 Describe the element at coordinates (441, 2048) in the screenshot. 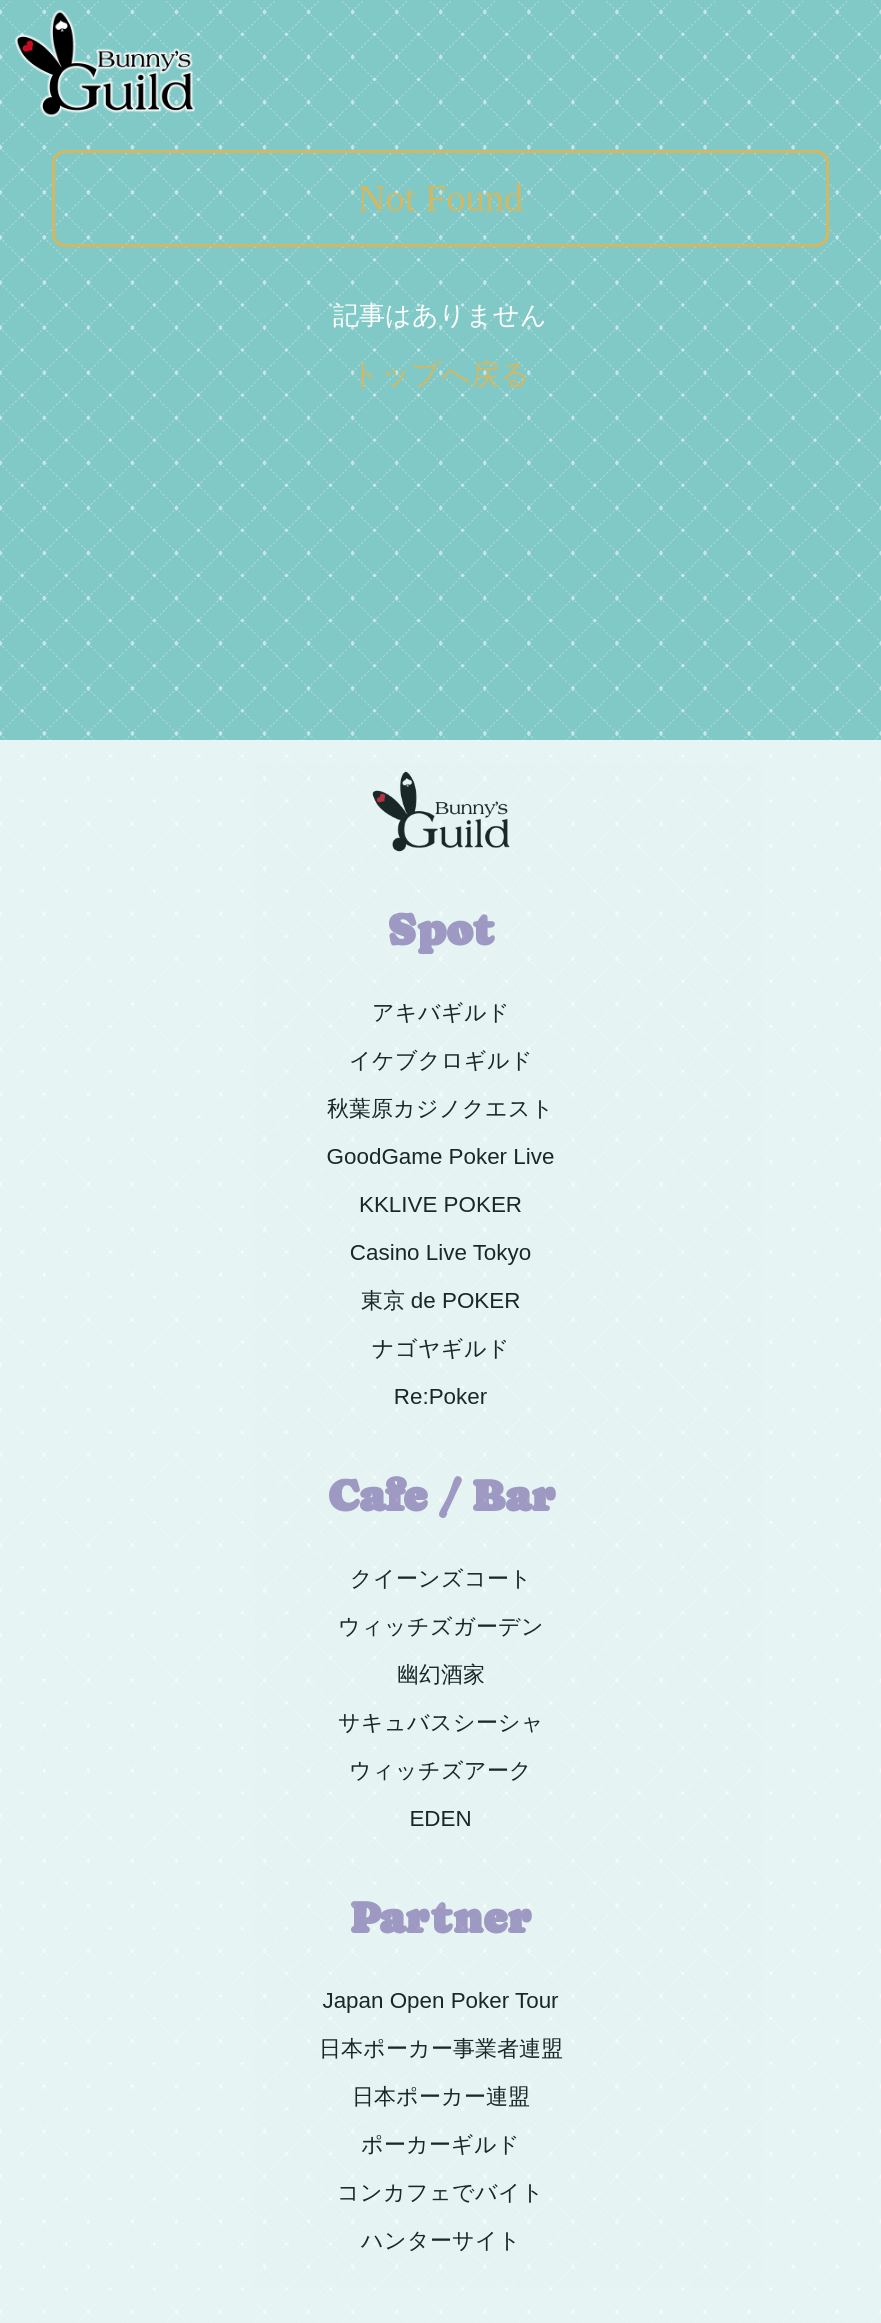

I see `日本ポーカー事業者連盟` at that location.